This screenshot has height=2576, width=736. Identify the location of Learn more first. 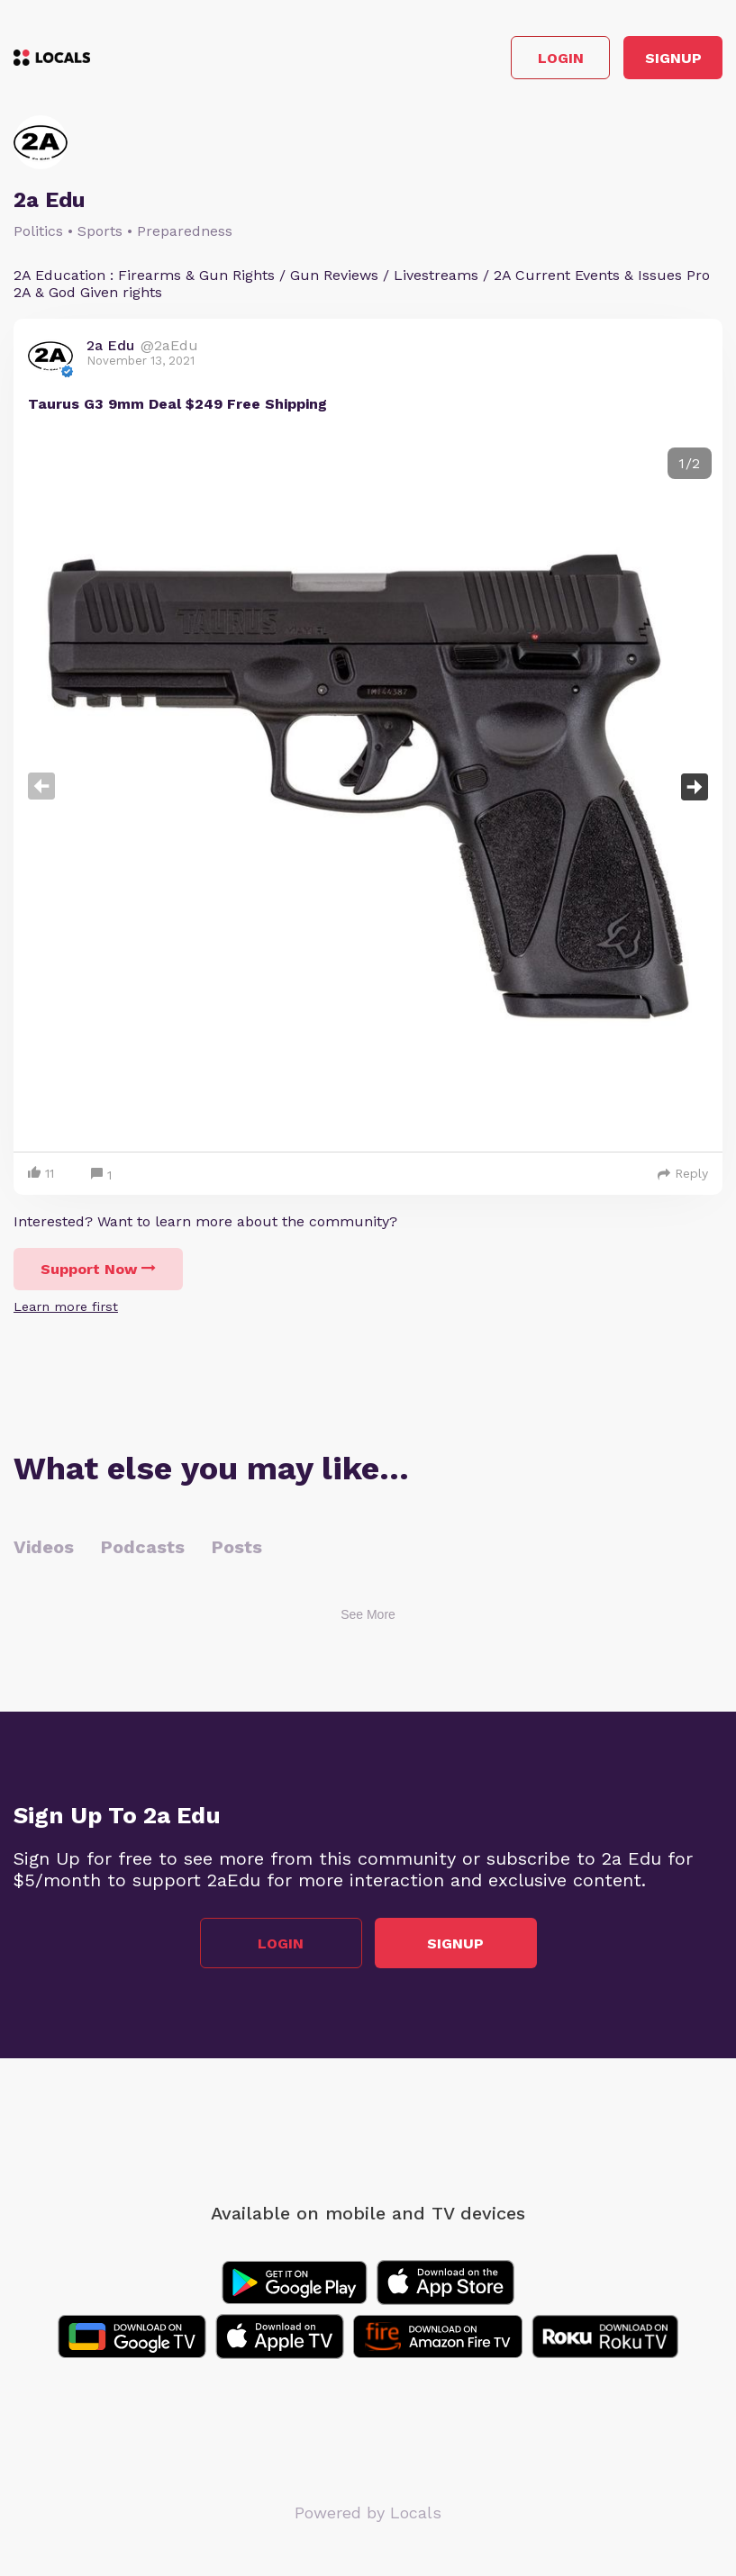
(66, 1306).